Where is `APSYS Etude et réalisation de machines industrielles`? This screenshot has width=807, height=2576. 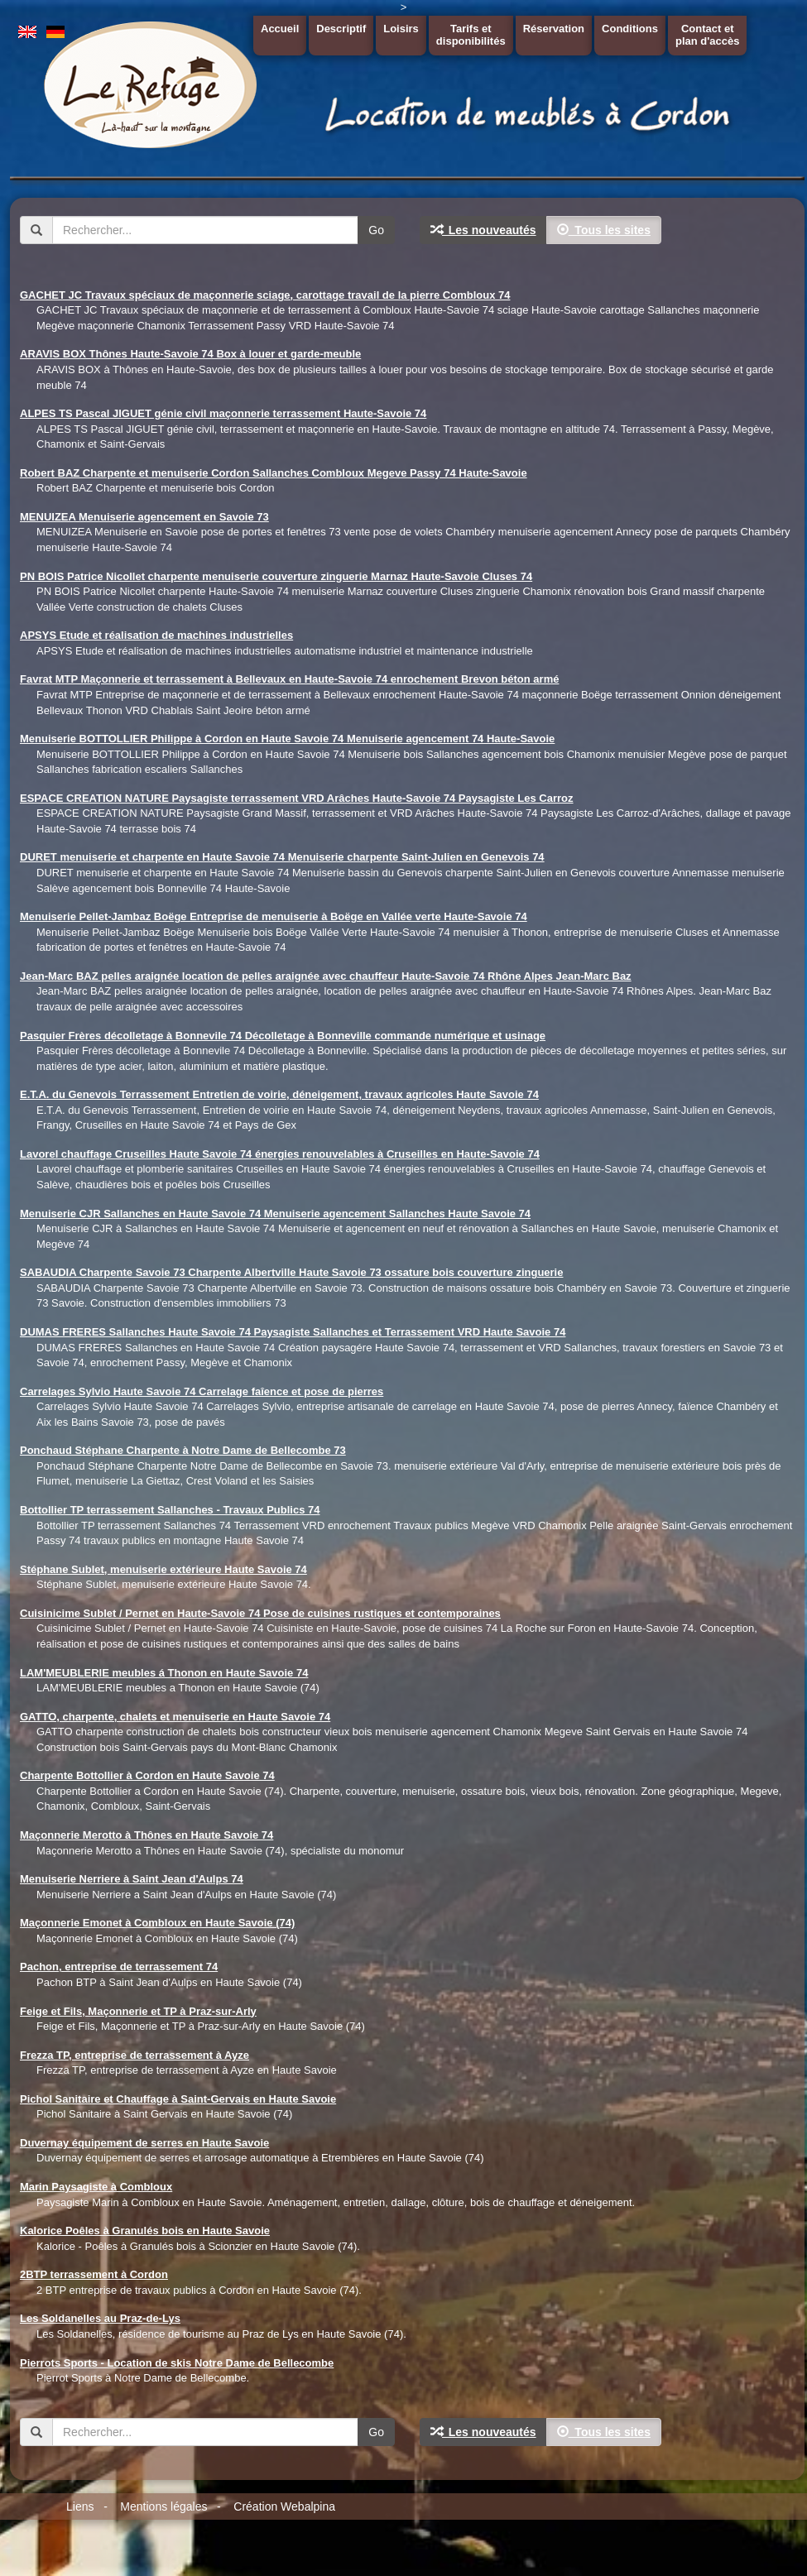
APSYS Etude et réalisation de machines industrielles is located at coordinates (156, 635).